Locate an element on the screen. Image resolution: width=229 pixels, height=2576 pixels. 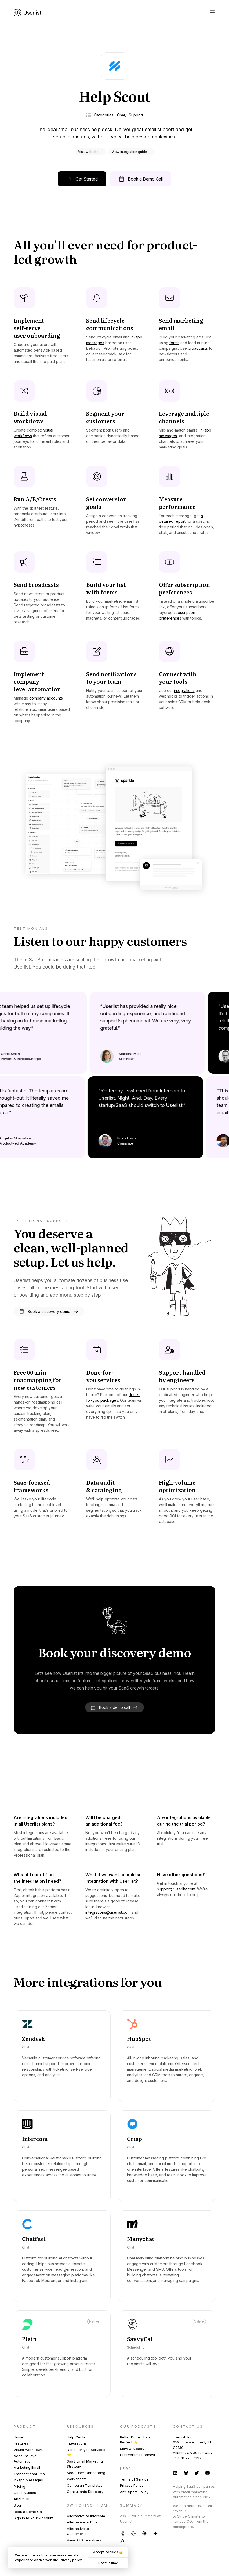
Not this time [button] is located at coordinates (108, 2563).